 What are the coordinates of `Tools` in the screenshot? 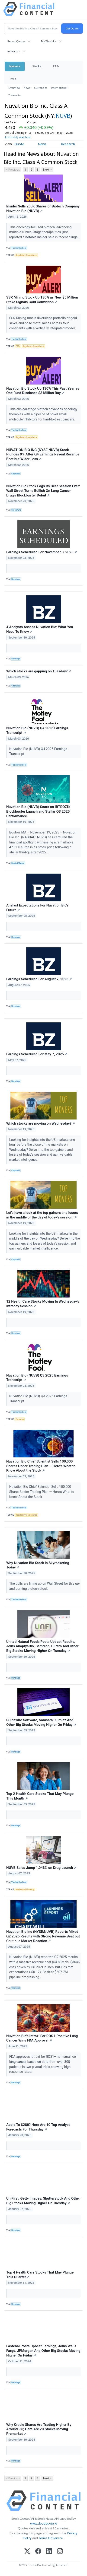 It's located at (12, 78).